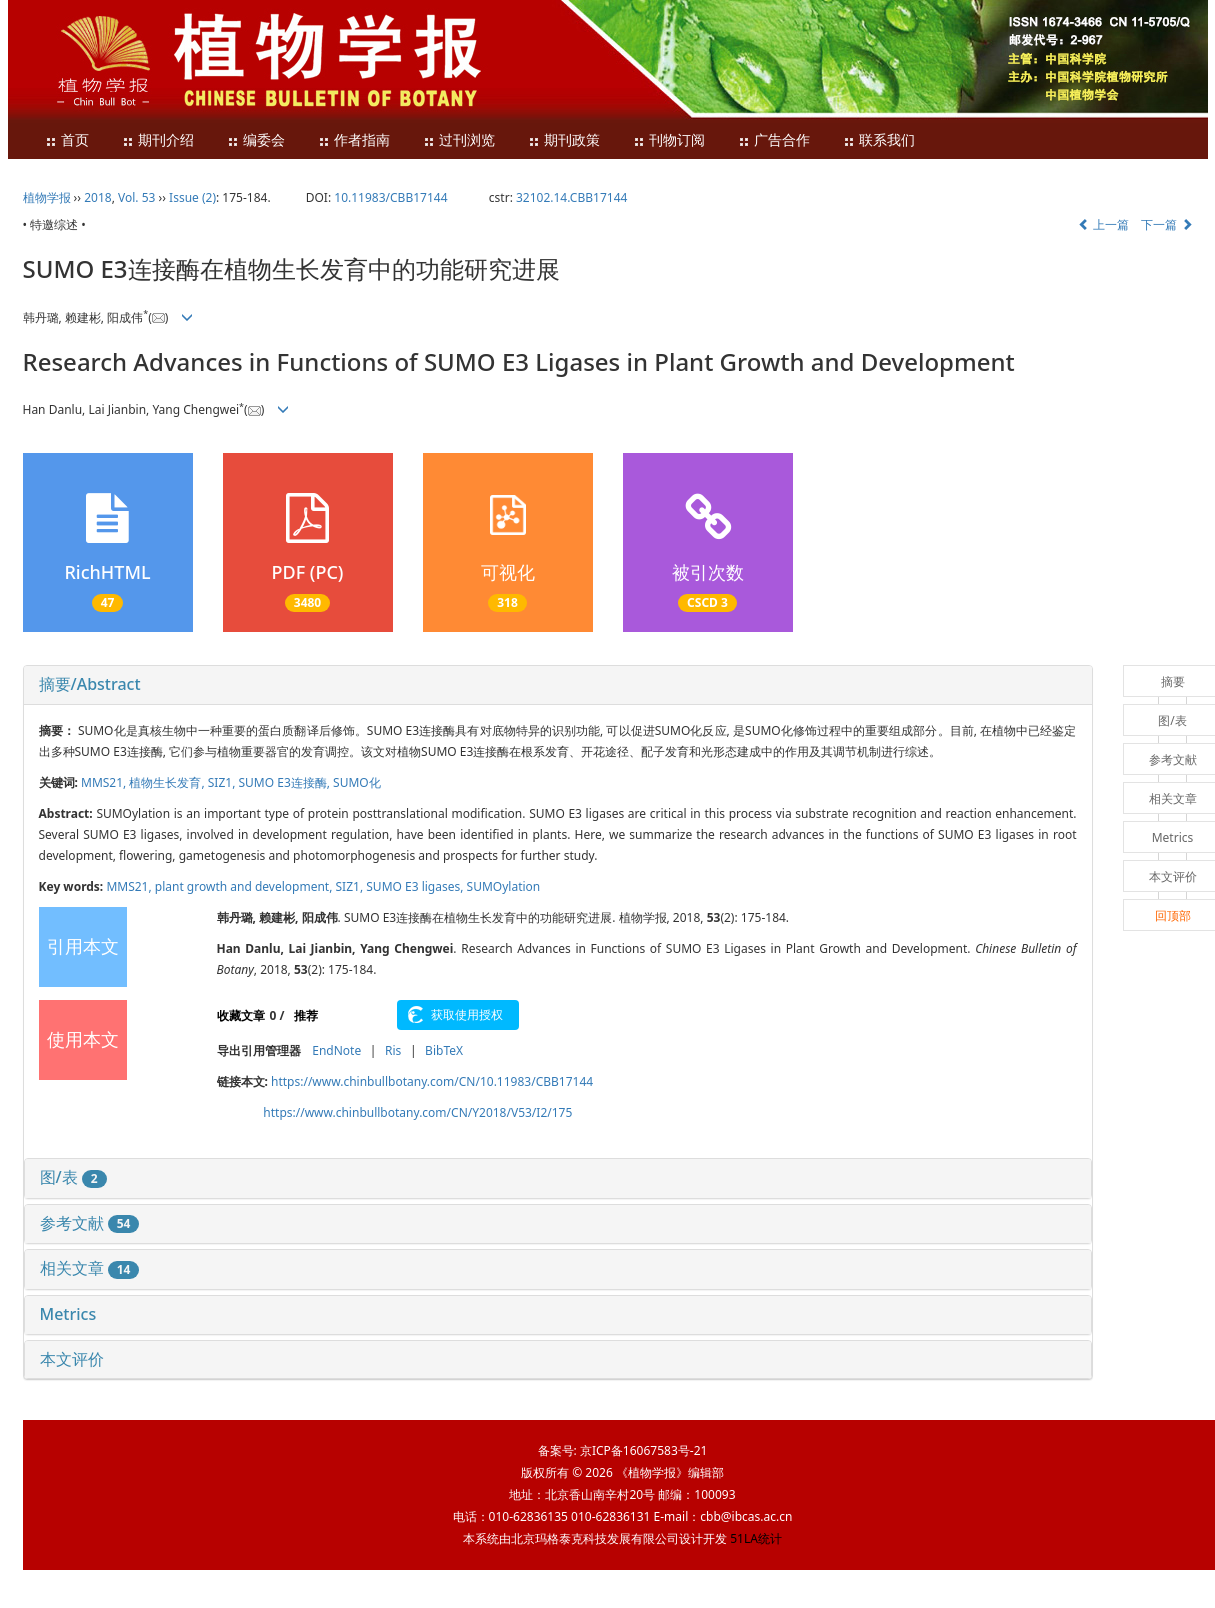  Describe the element at coordinates (47, 197) in the screenshot. I see `植物学报` at that location.